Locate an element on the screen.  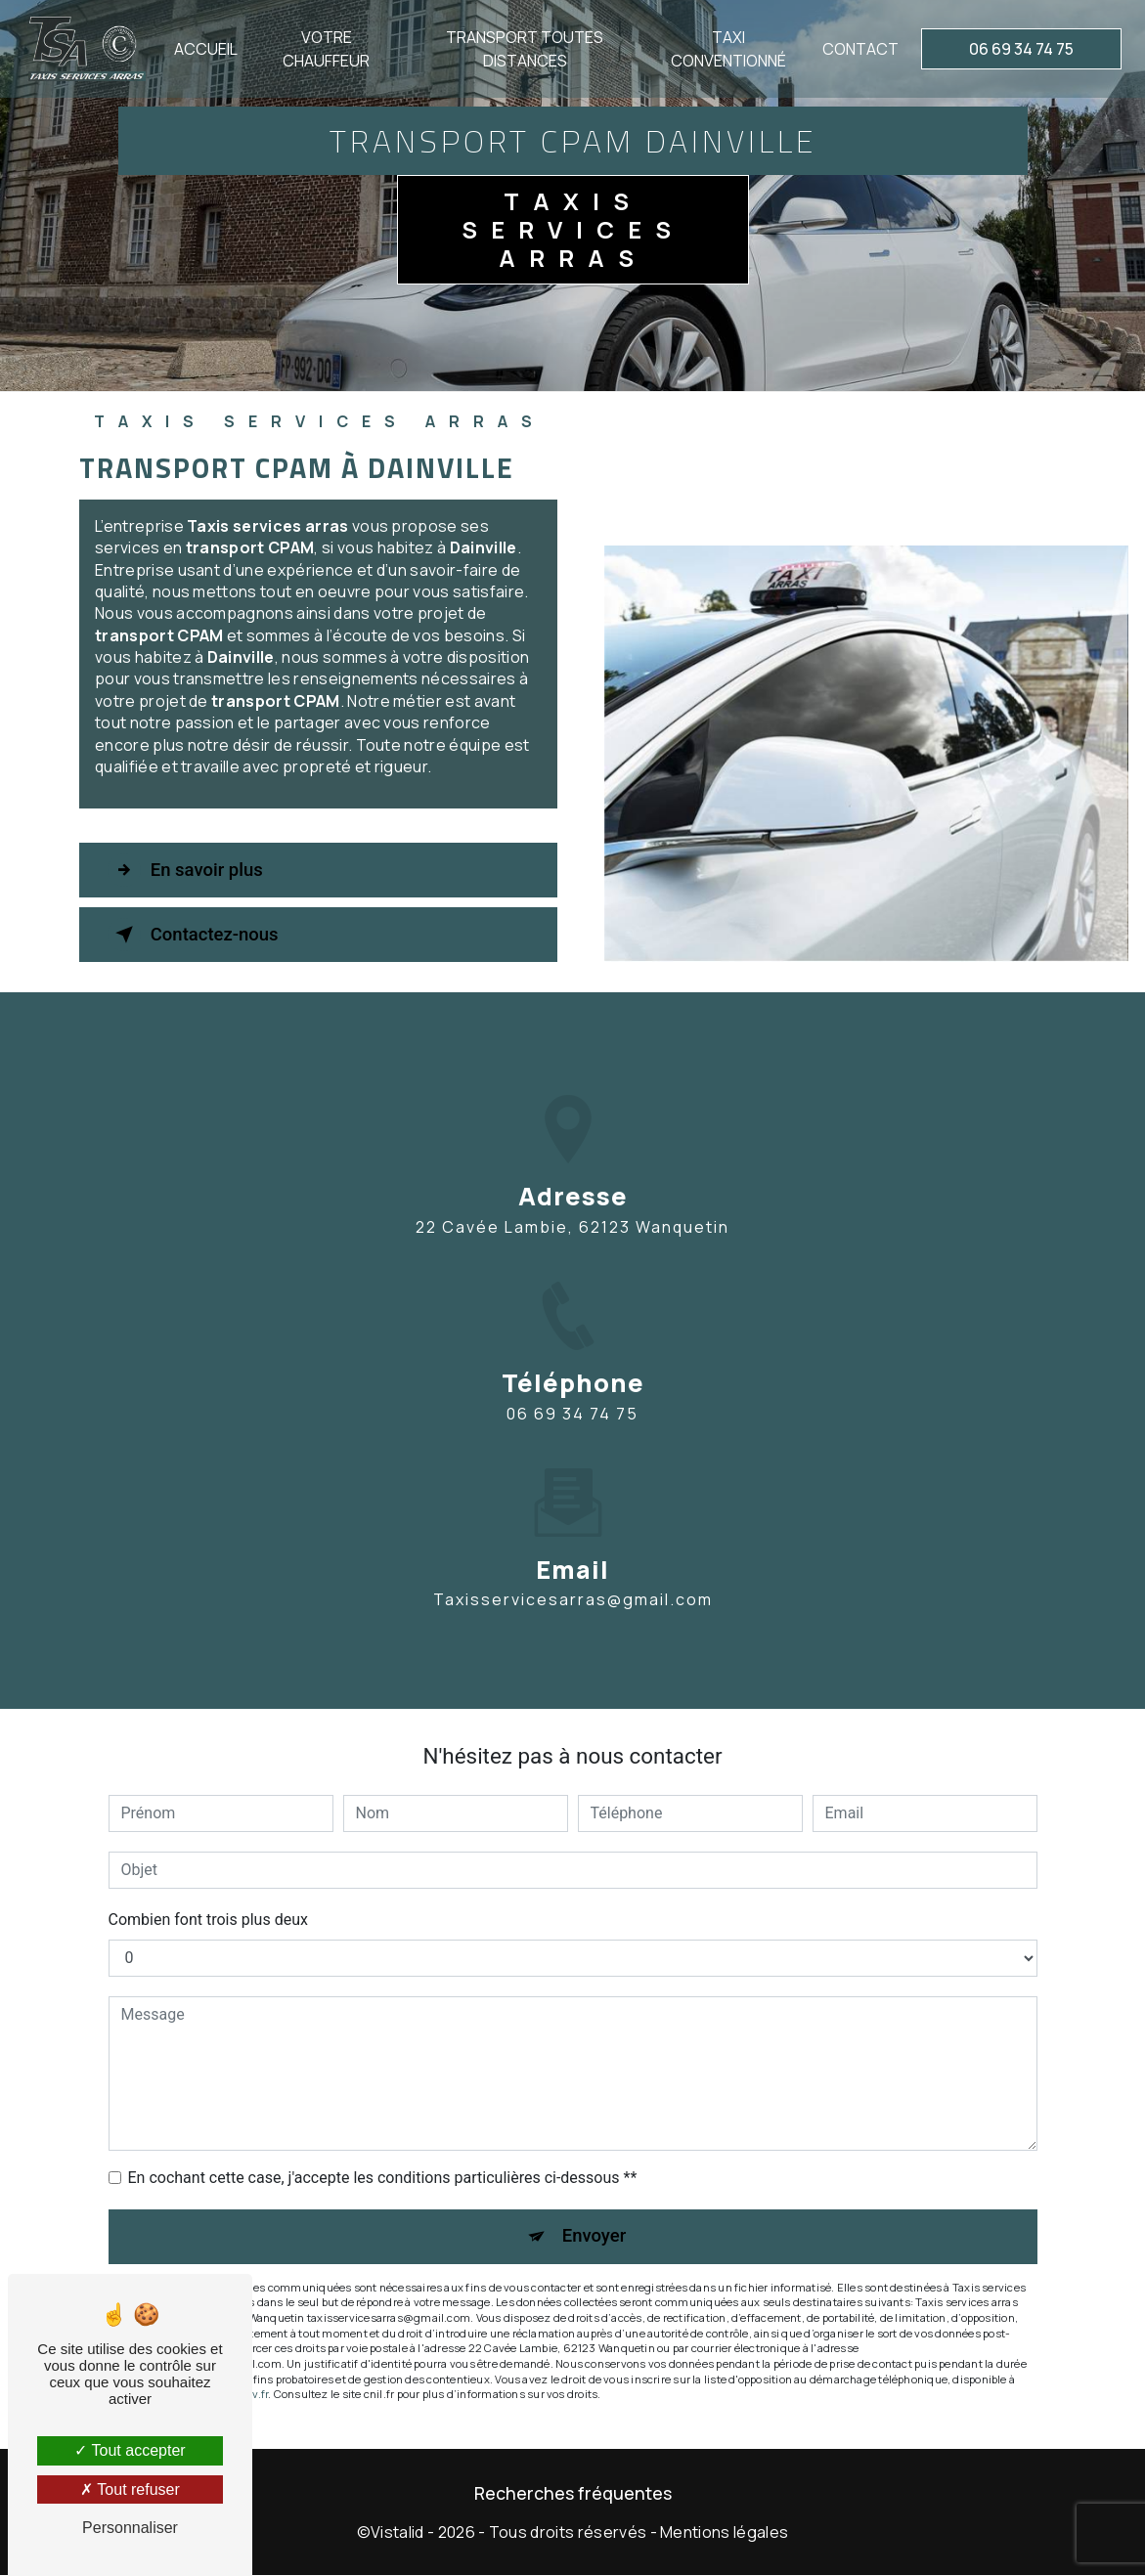
Mentions légales is located at coordinates (724, 2533).